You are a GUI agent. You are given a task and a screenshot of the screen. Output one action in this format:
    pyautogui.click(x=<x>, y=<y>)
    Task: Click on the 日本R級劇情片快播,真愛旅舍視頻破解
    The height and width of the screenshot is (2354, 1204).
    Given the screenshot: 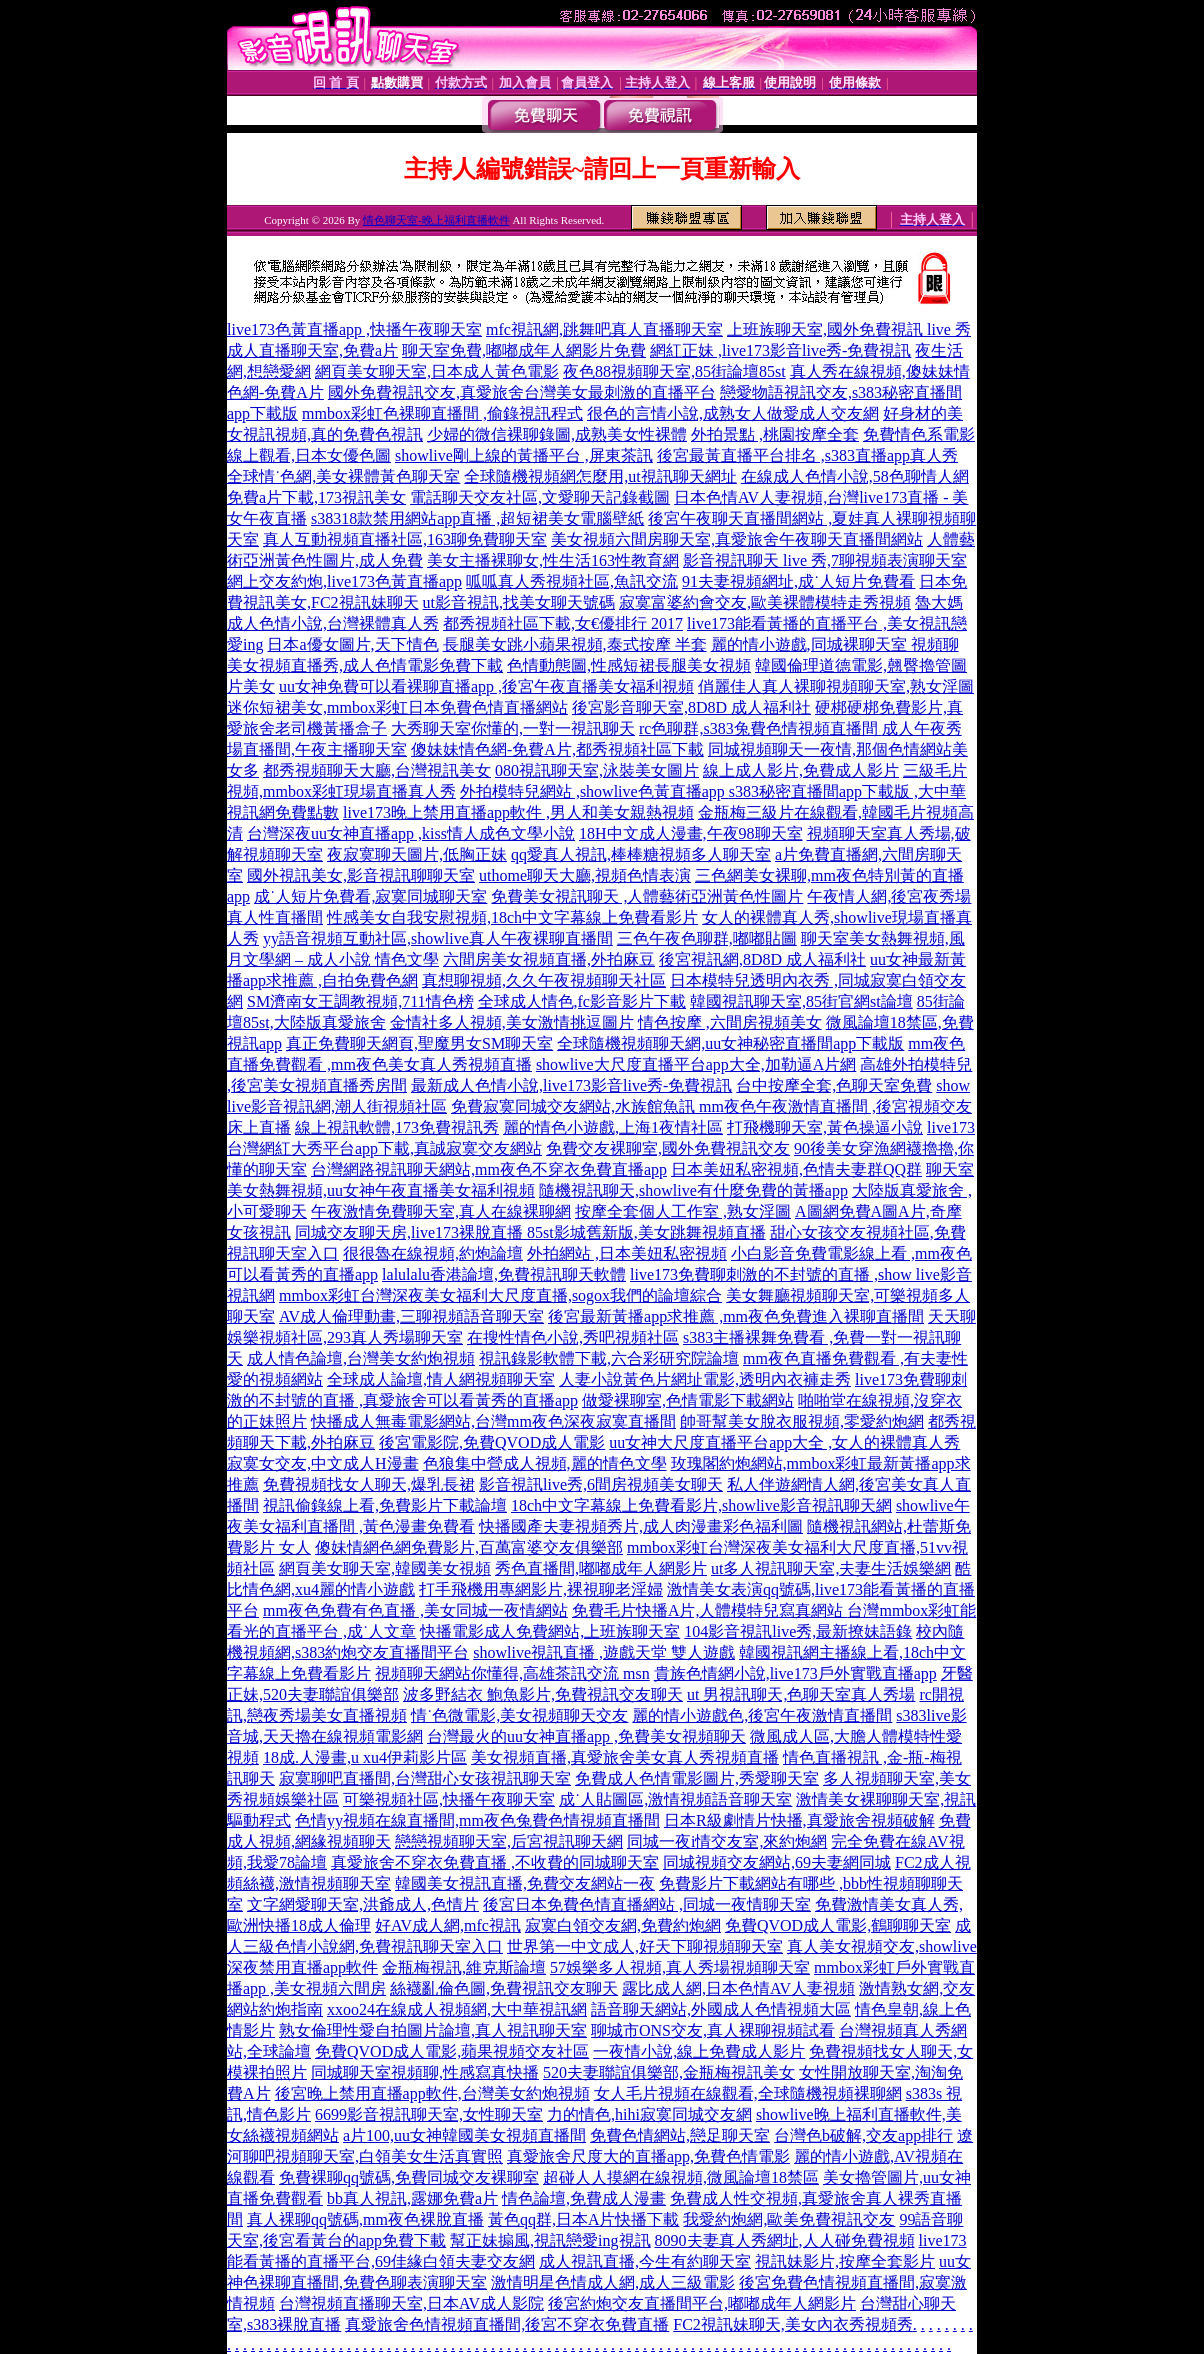 What is the action you would take?
    pyautogui.click(x=799, y=1820)
    